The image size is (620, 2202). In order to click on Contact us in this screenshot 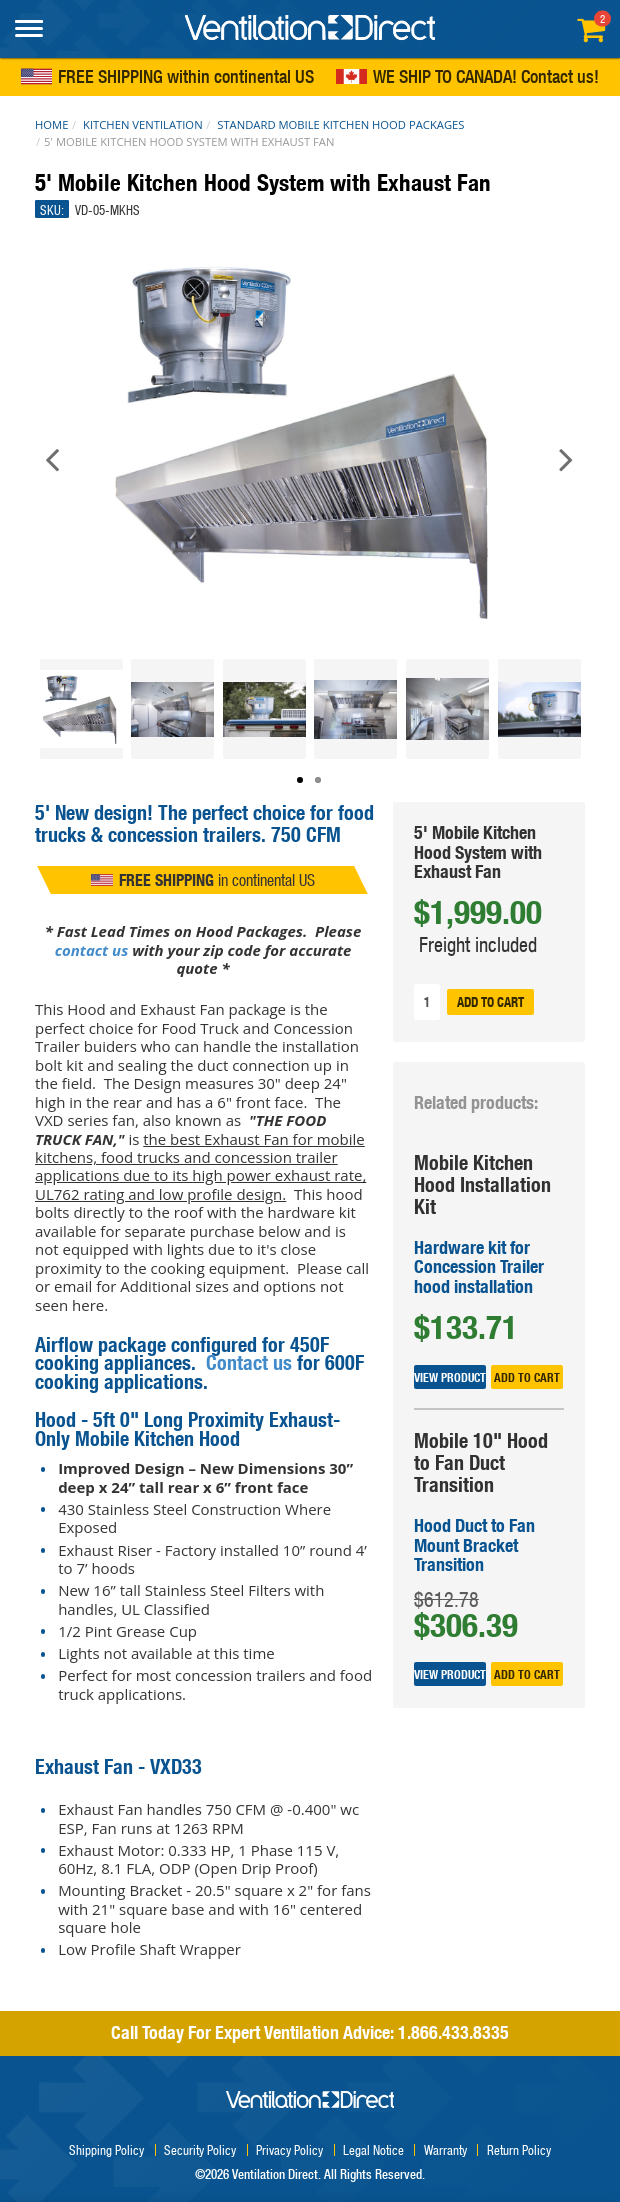, I will do `click(557, 78)`.